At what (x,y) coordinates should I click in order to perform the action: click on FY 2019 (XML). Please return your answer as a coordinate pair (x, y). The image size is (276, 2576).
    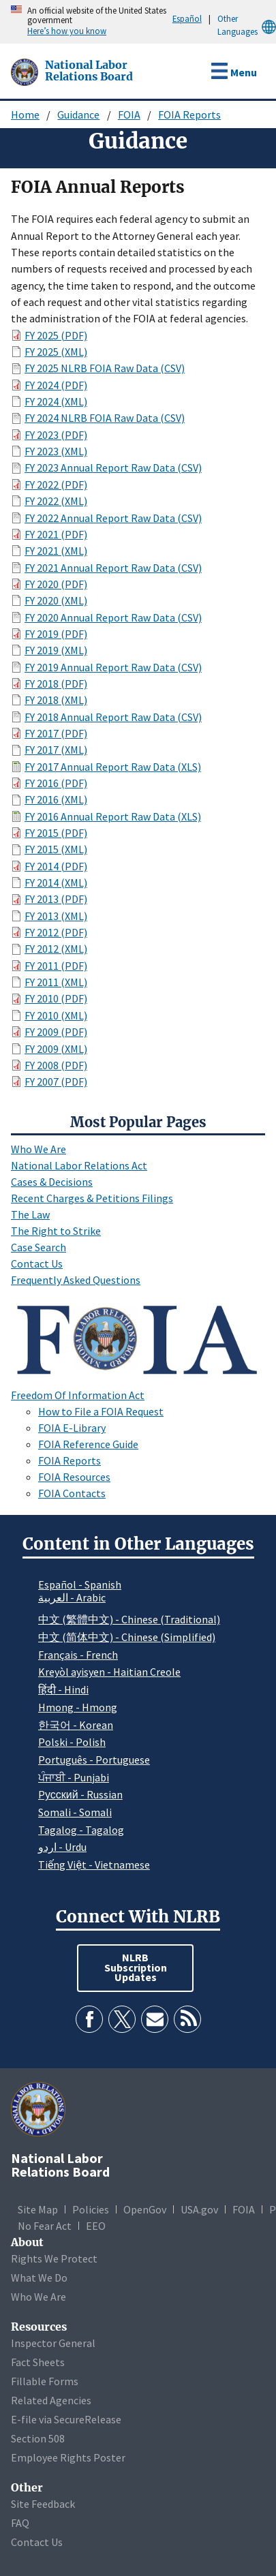
    Looking at the image, I should click on (56, 650).